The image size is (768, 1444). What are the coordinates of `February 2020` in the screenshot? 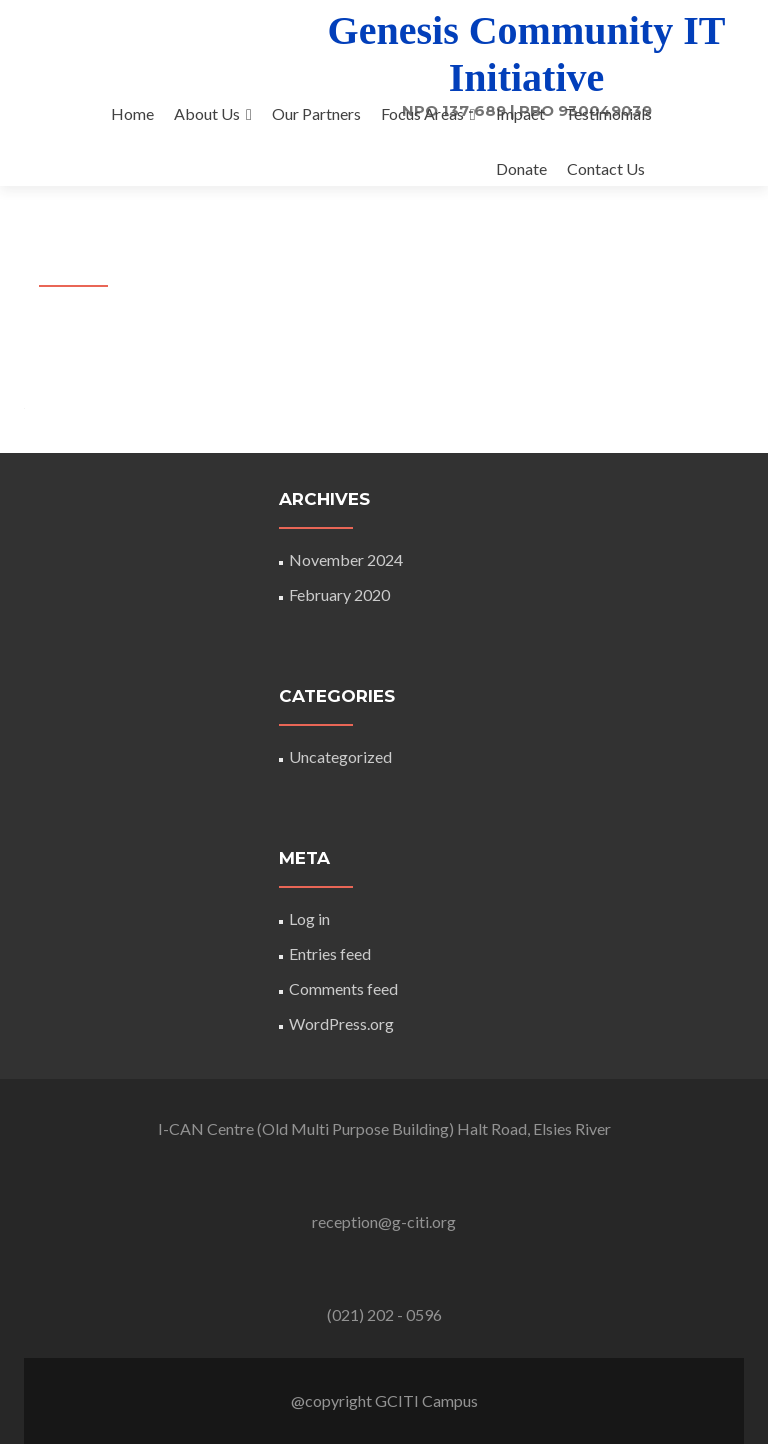 It's located at (339, 594).